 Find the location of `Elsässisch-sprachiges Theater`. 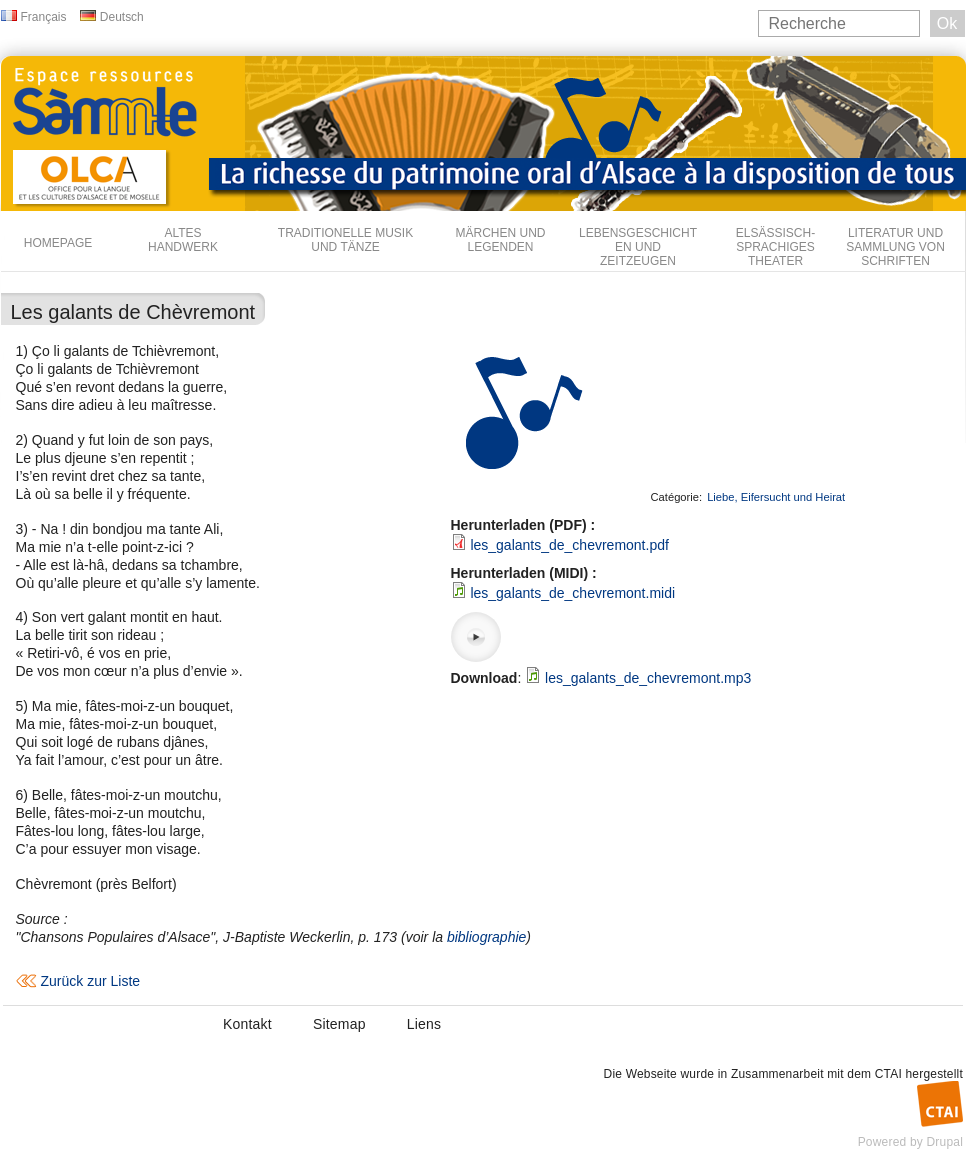

Elsässisch-sprachiges Theater is located at coordinates (775, 247).